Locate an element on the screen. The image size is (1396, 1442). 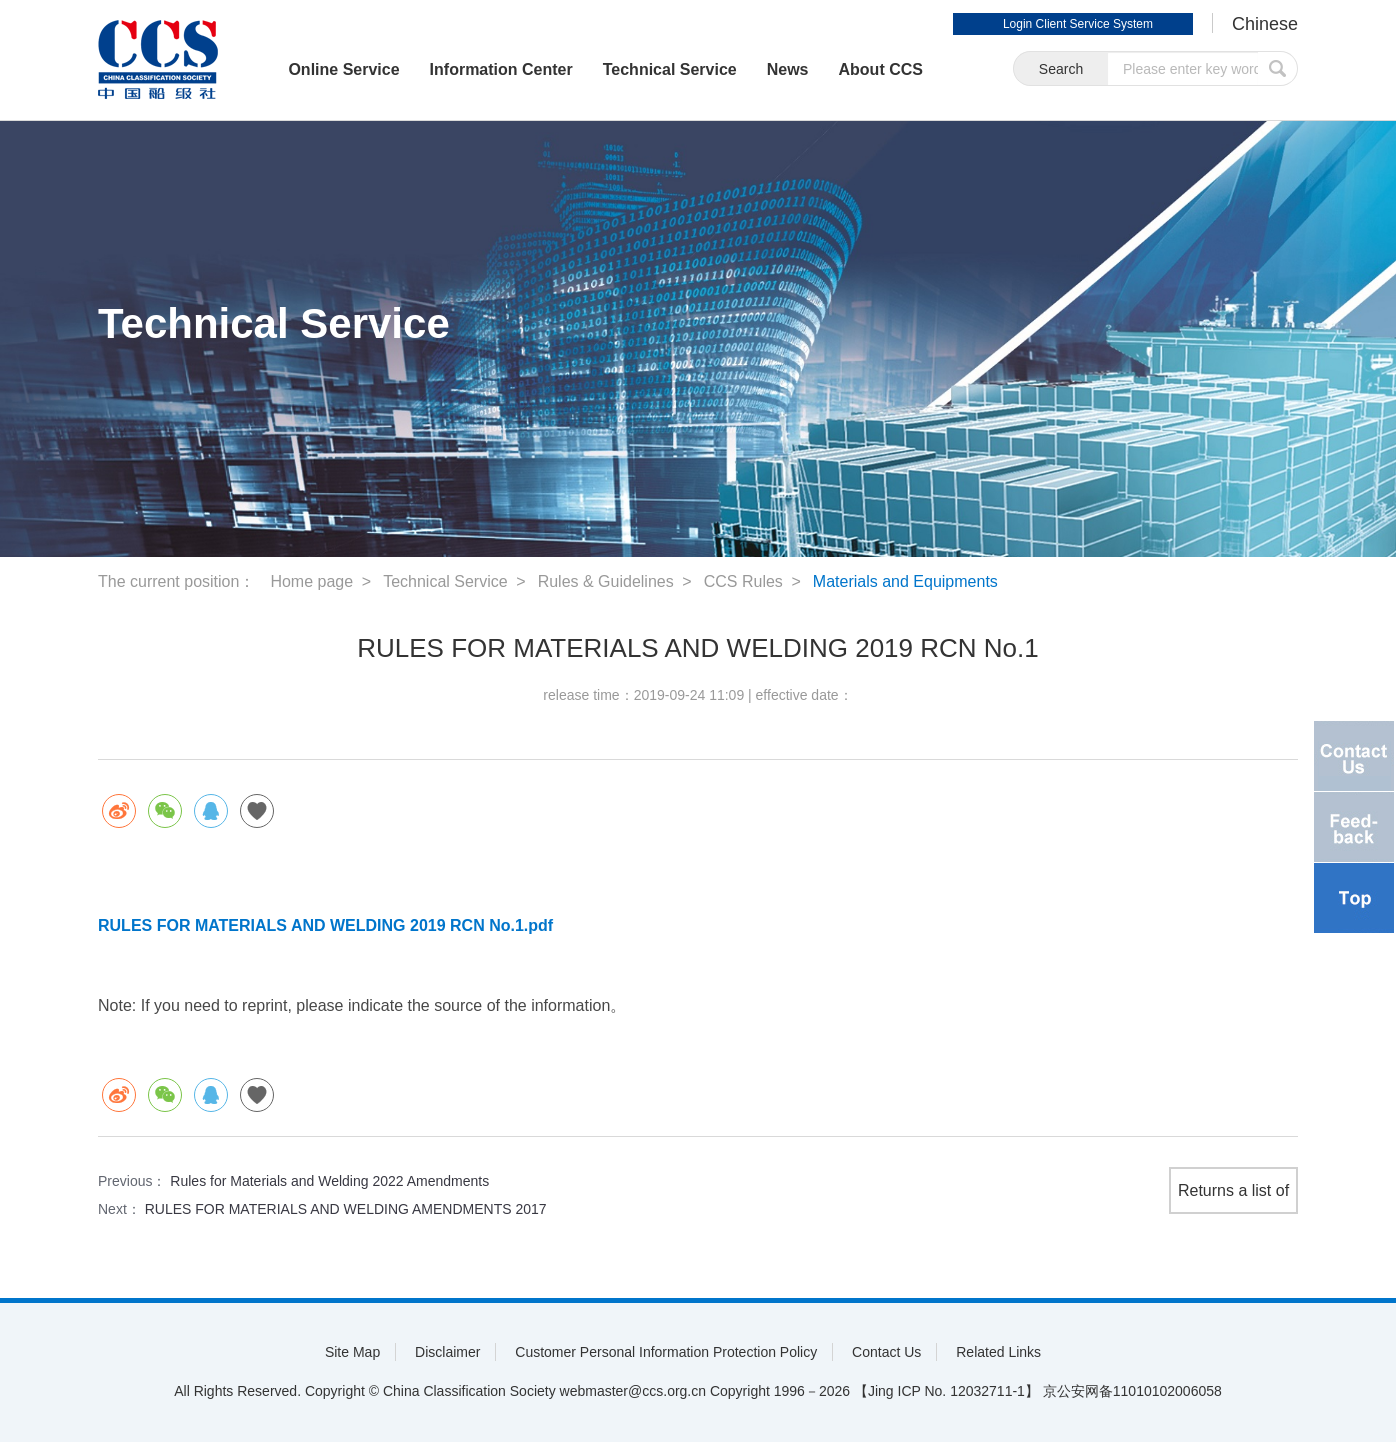
RULES FOR MATERIALS AND WELDING 2019 RCN No.1.pdf is located at coordinates (325, 925).